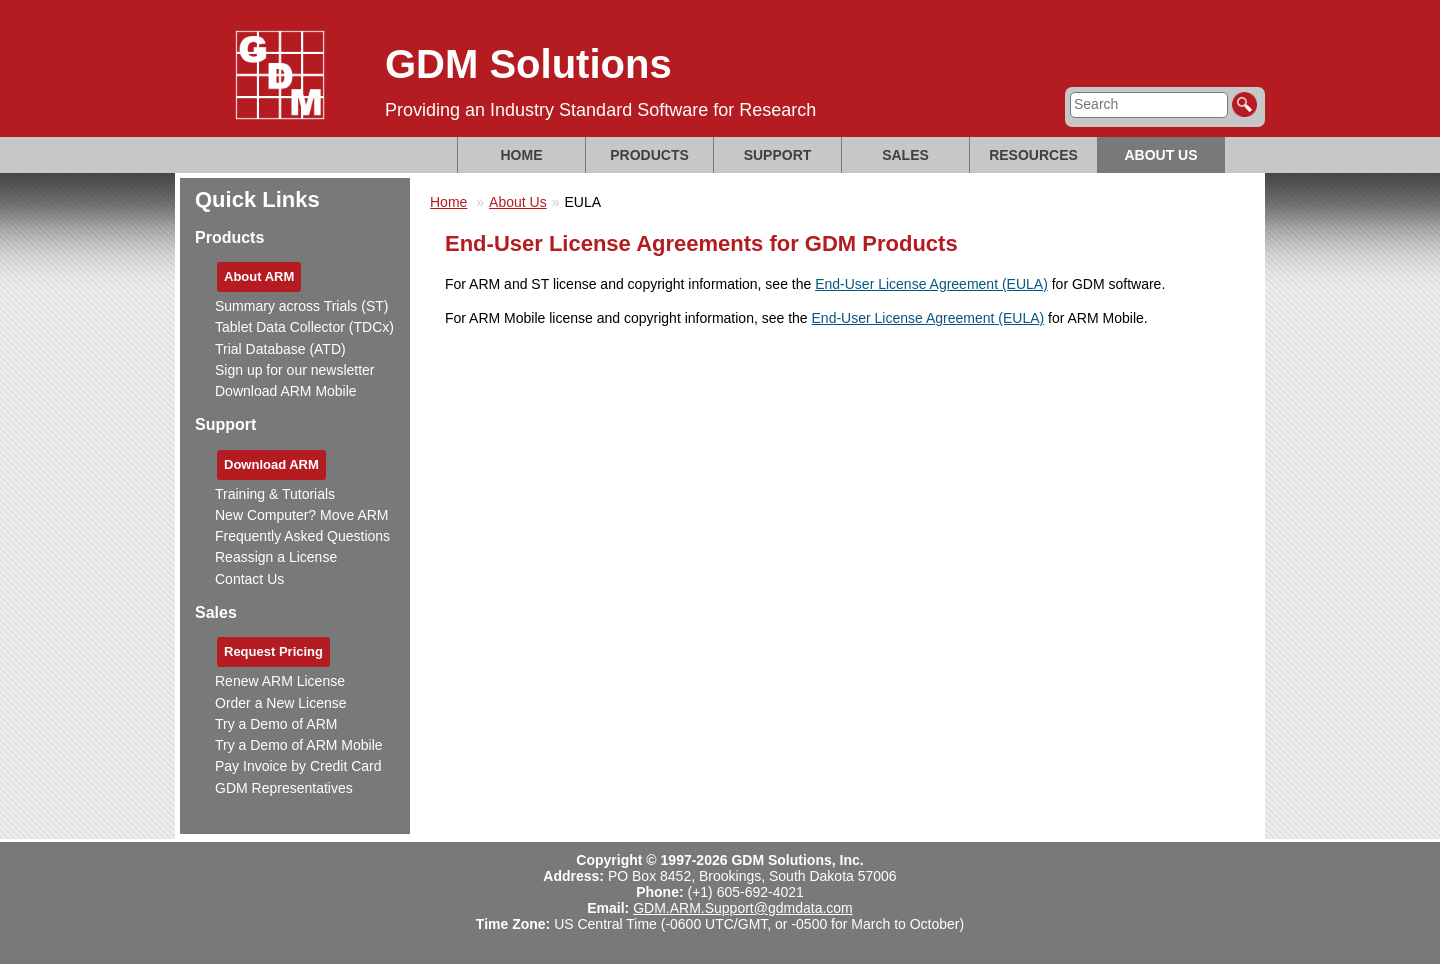 This screenshot has height=964, width=1440. I want to click on GDM.ARM.Support@gdmdata.com, so click(743, 908).